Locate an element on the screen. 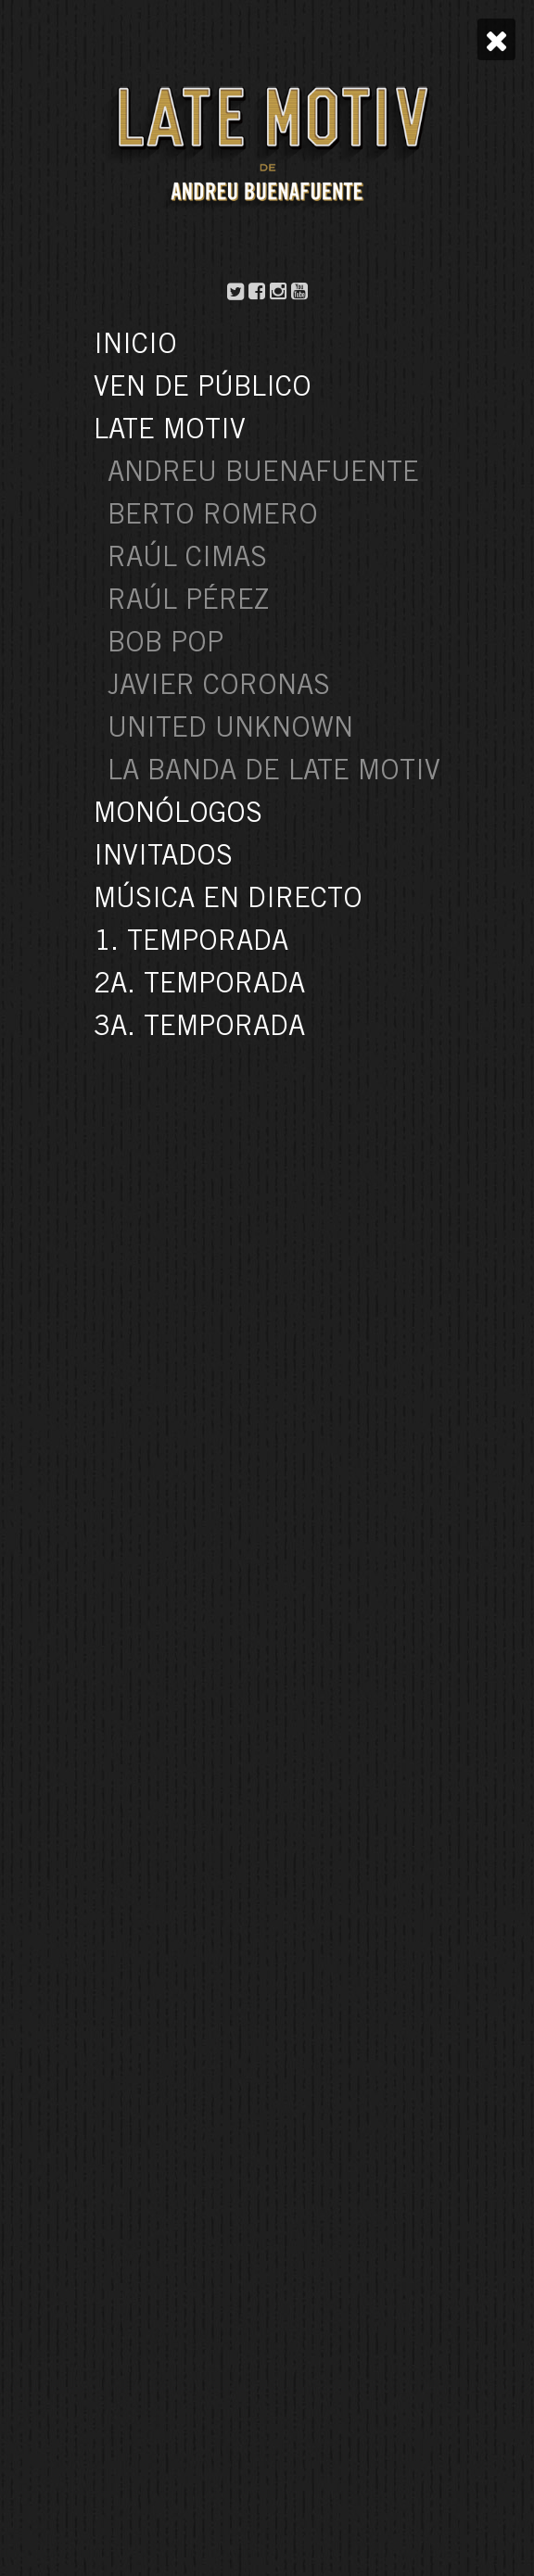 The height and width of the screenshot is (2576, 534). « Anterior is located at coordinates (244, 1578).